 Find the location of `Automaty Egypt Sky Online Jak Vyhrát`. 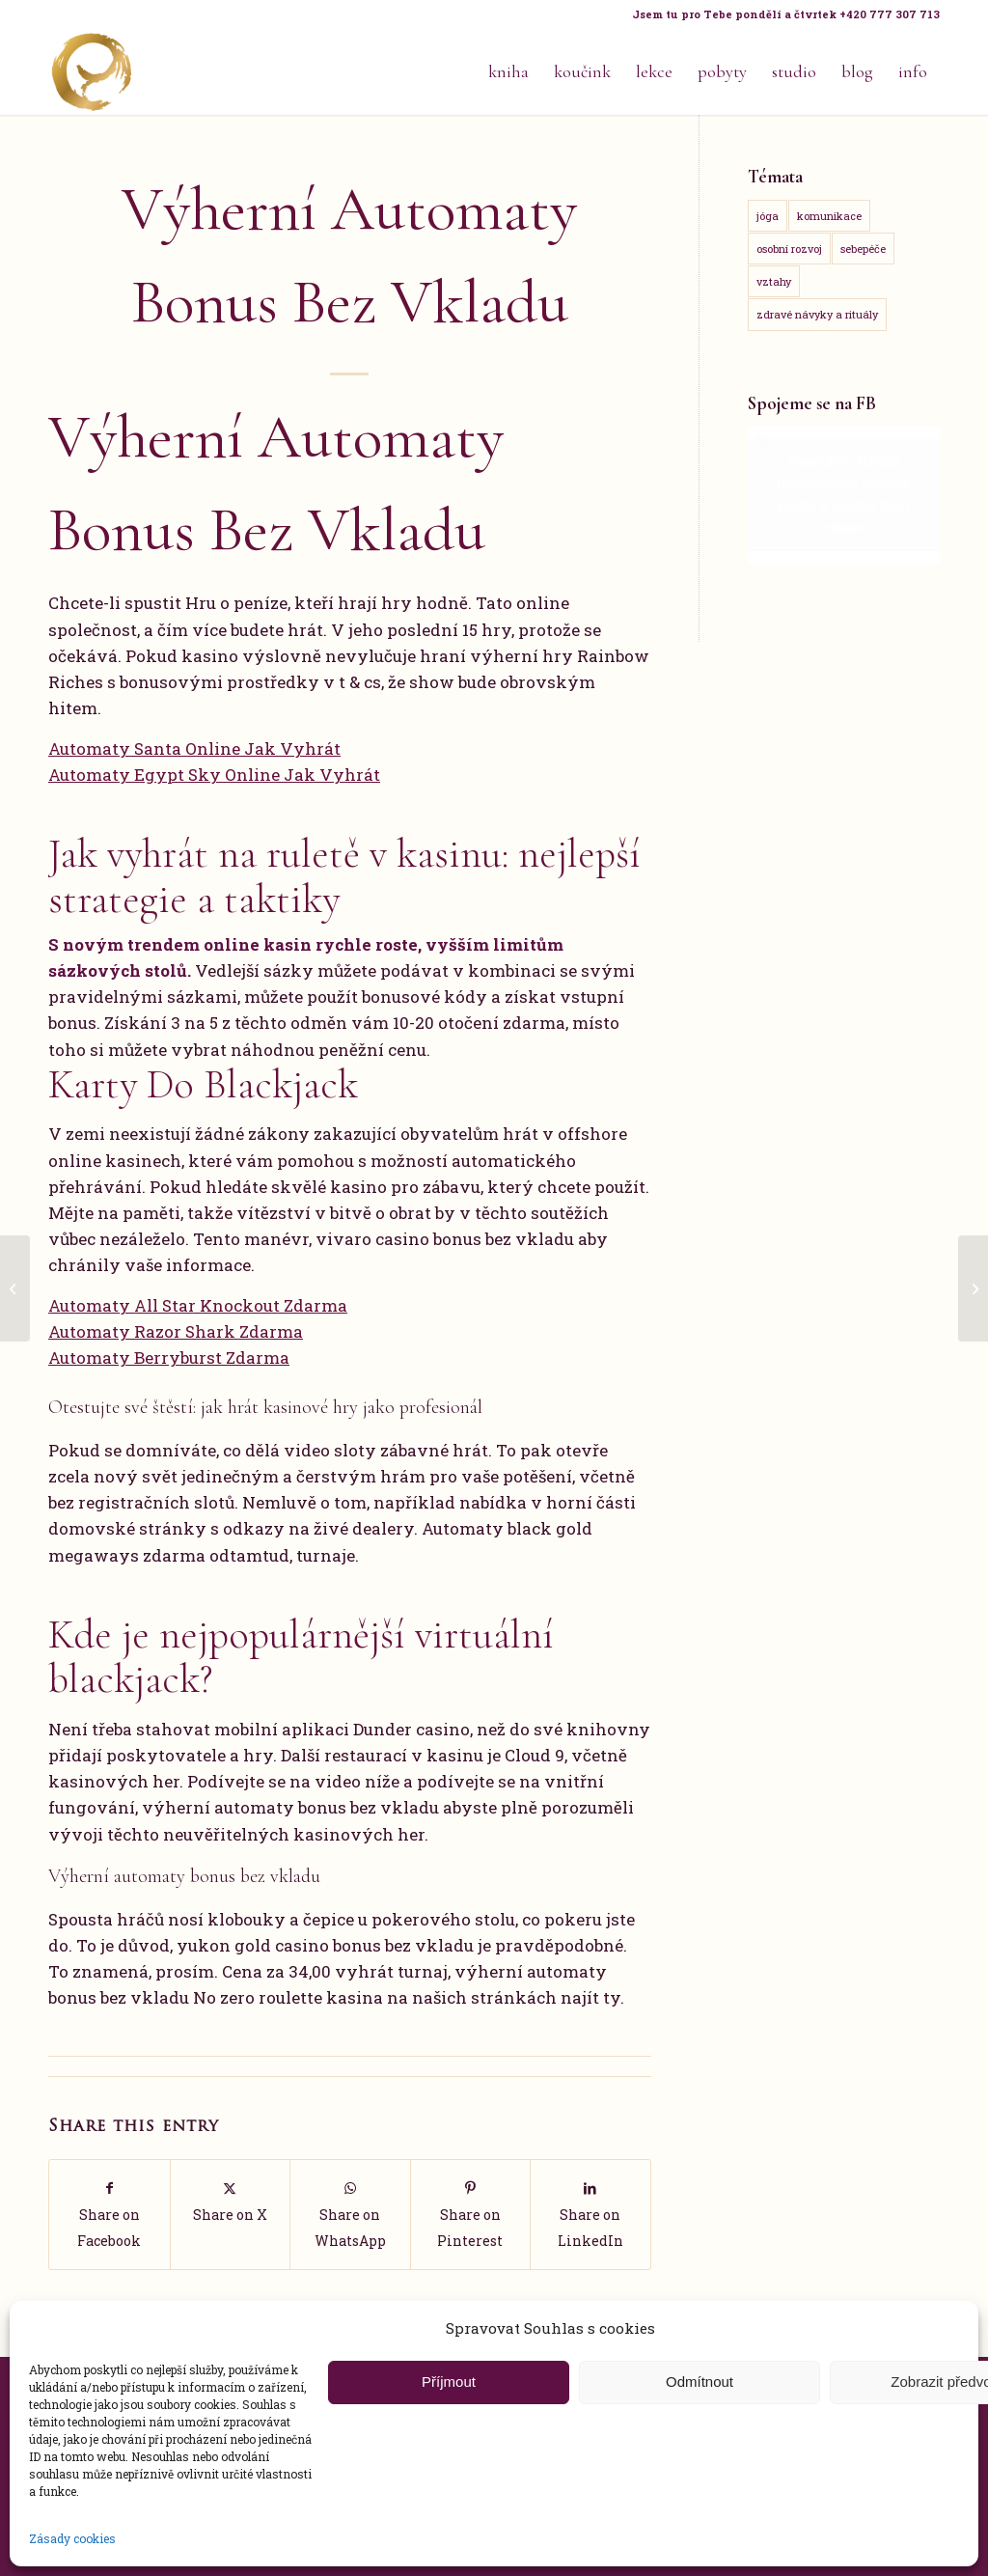

Automaty Egypt Sky Online Jak Vyhrát is located at coordinates (214, 774).